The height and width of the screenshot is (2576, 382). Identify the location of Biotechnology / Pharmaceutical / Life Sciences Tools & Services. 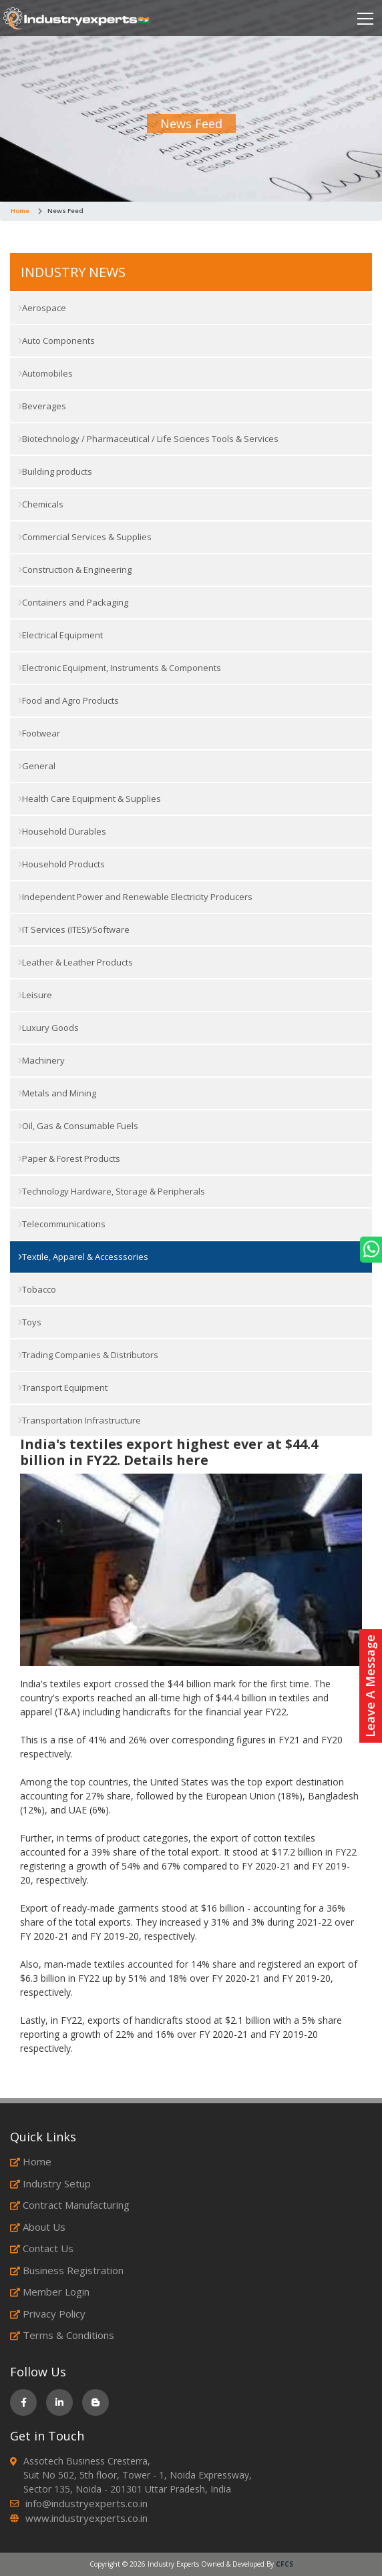
(148, 439).